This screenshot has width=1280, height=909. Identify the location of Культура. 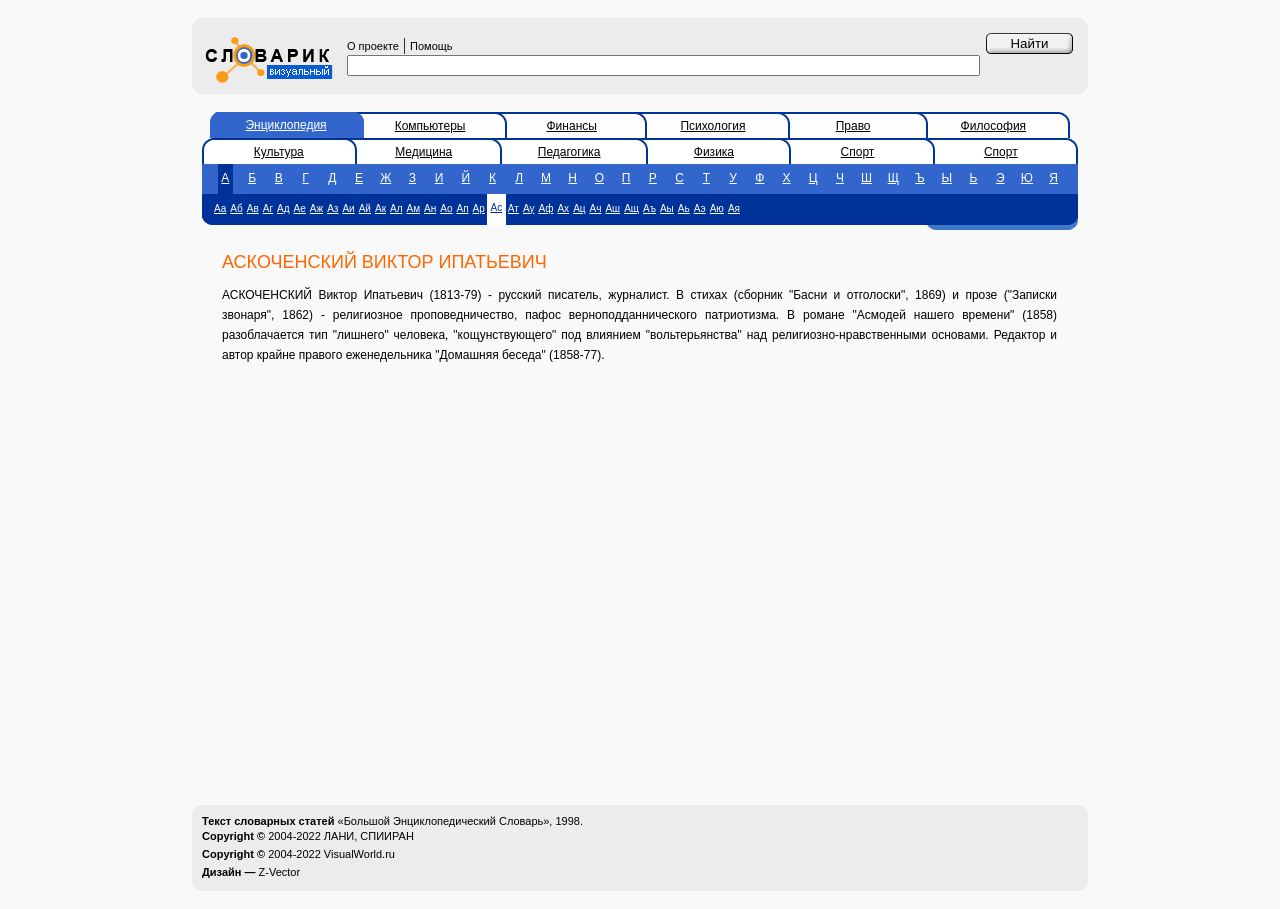
(279, 152).